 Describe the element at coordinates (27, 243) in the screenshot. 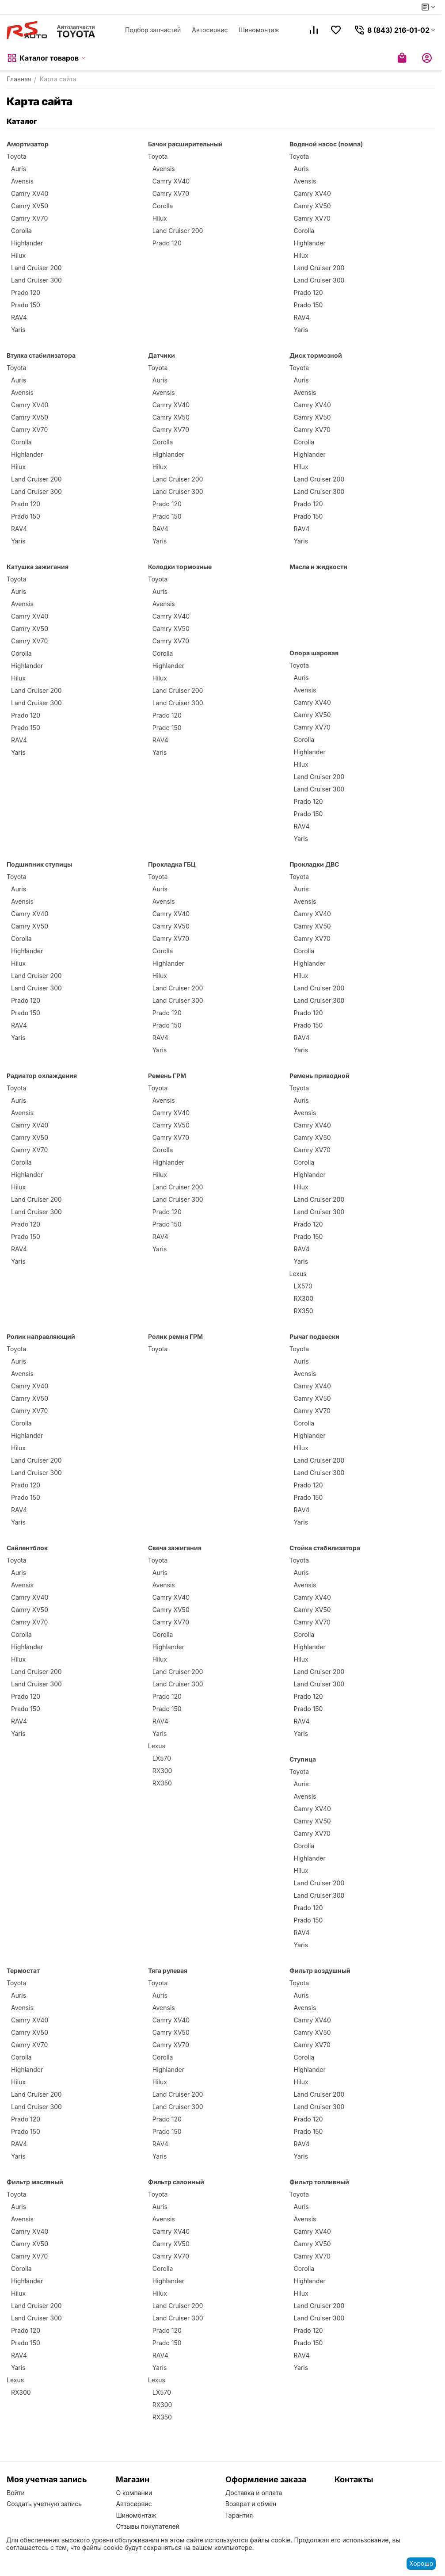

I see `Highlander` at that location.